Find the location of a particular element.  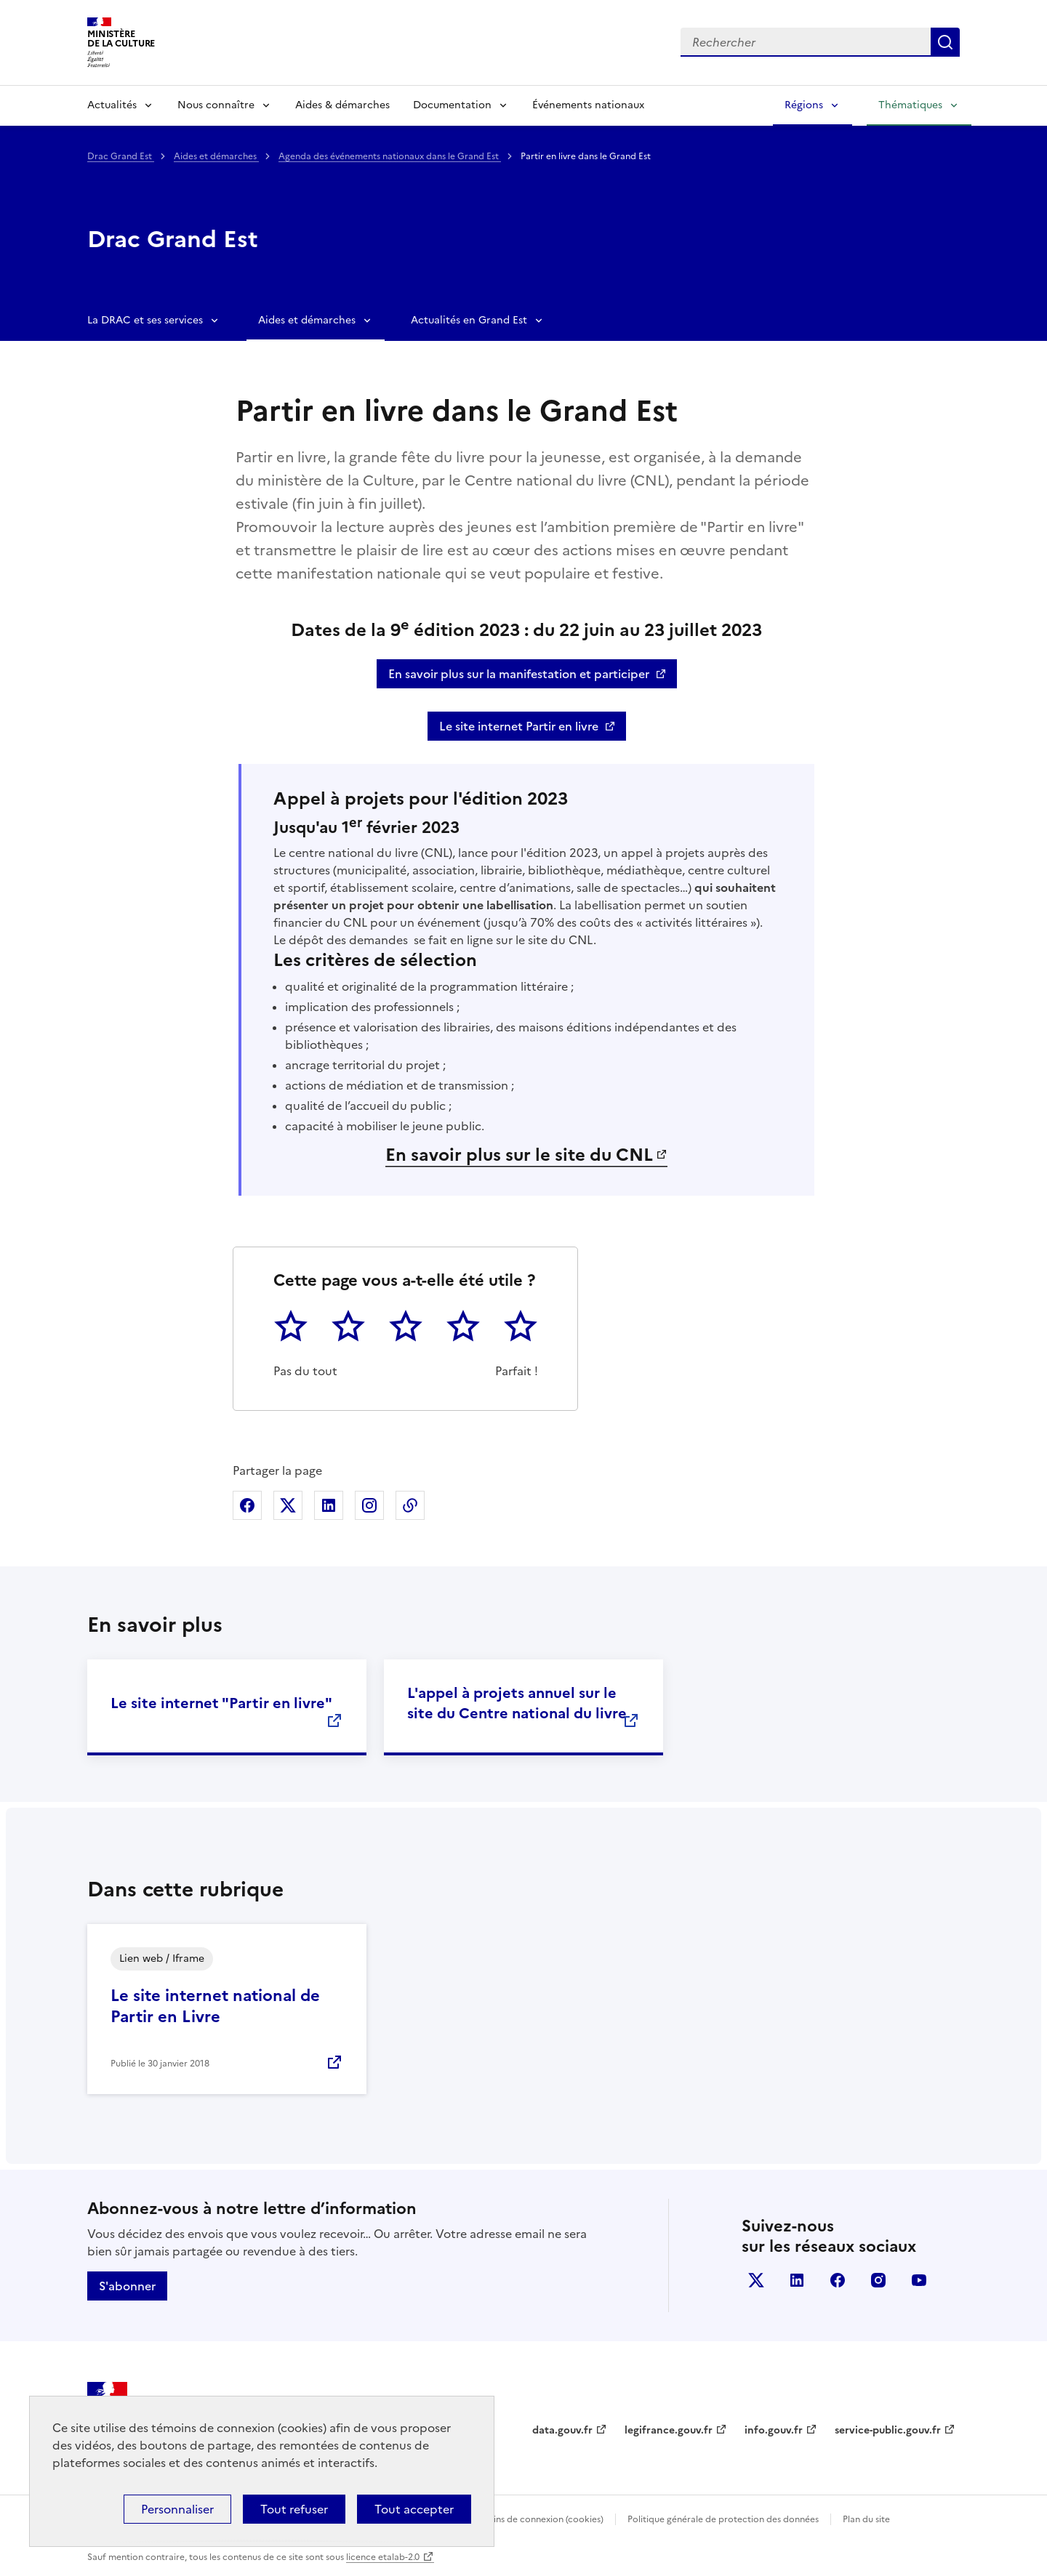

Actualités is located at coordinates (112, 105).